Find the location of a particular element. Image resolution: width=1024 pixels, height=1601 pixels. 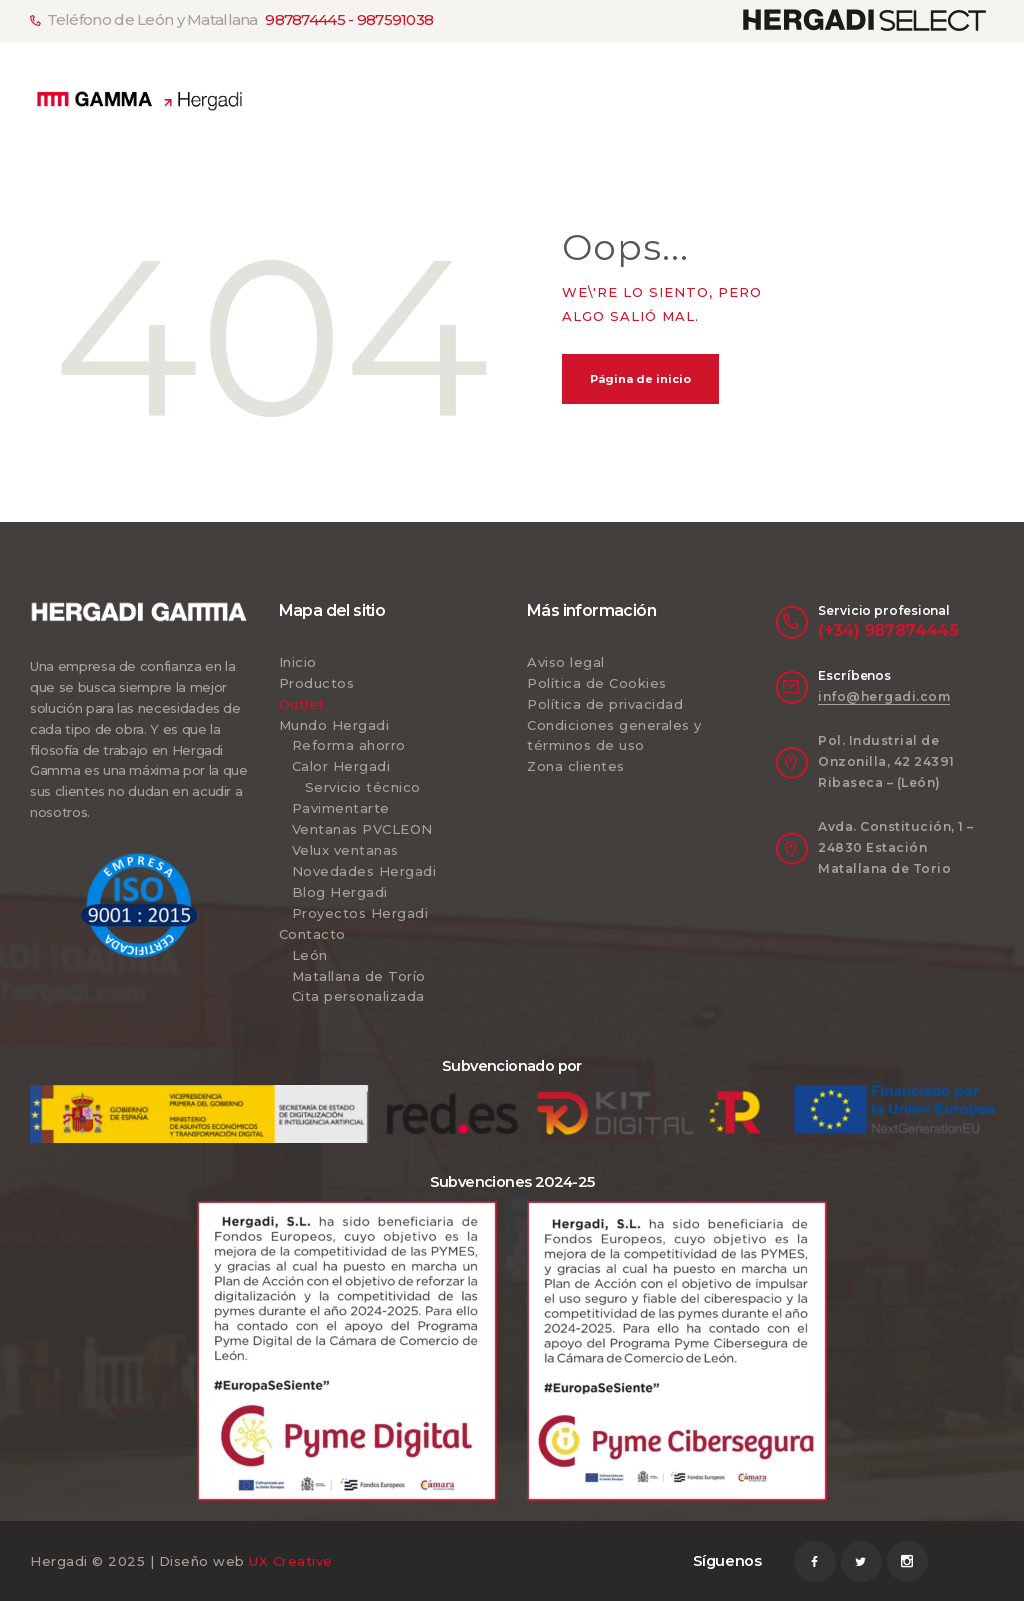

Proyectos Hergadi is located at coordinates (360, 913).